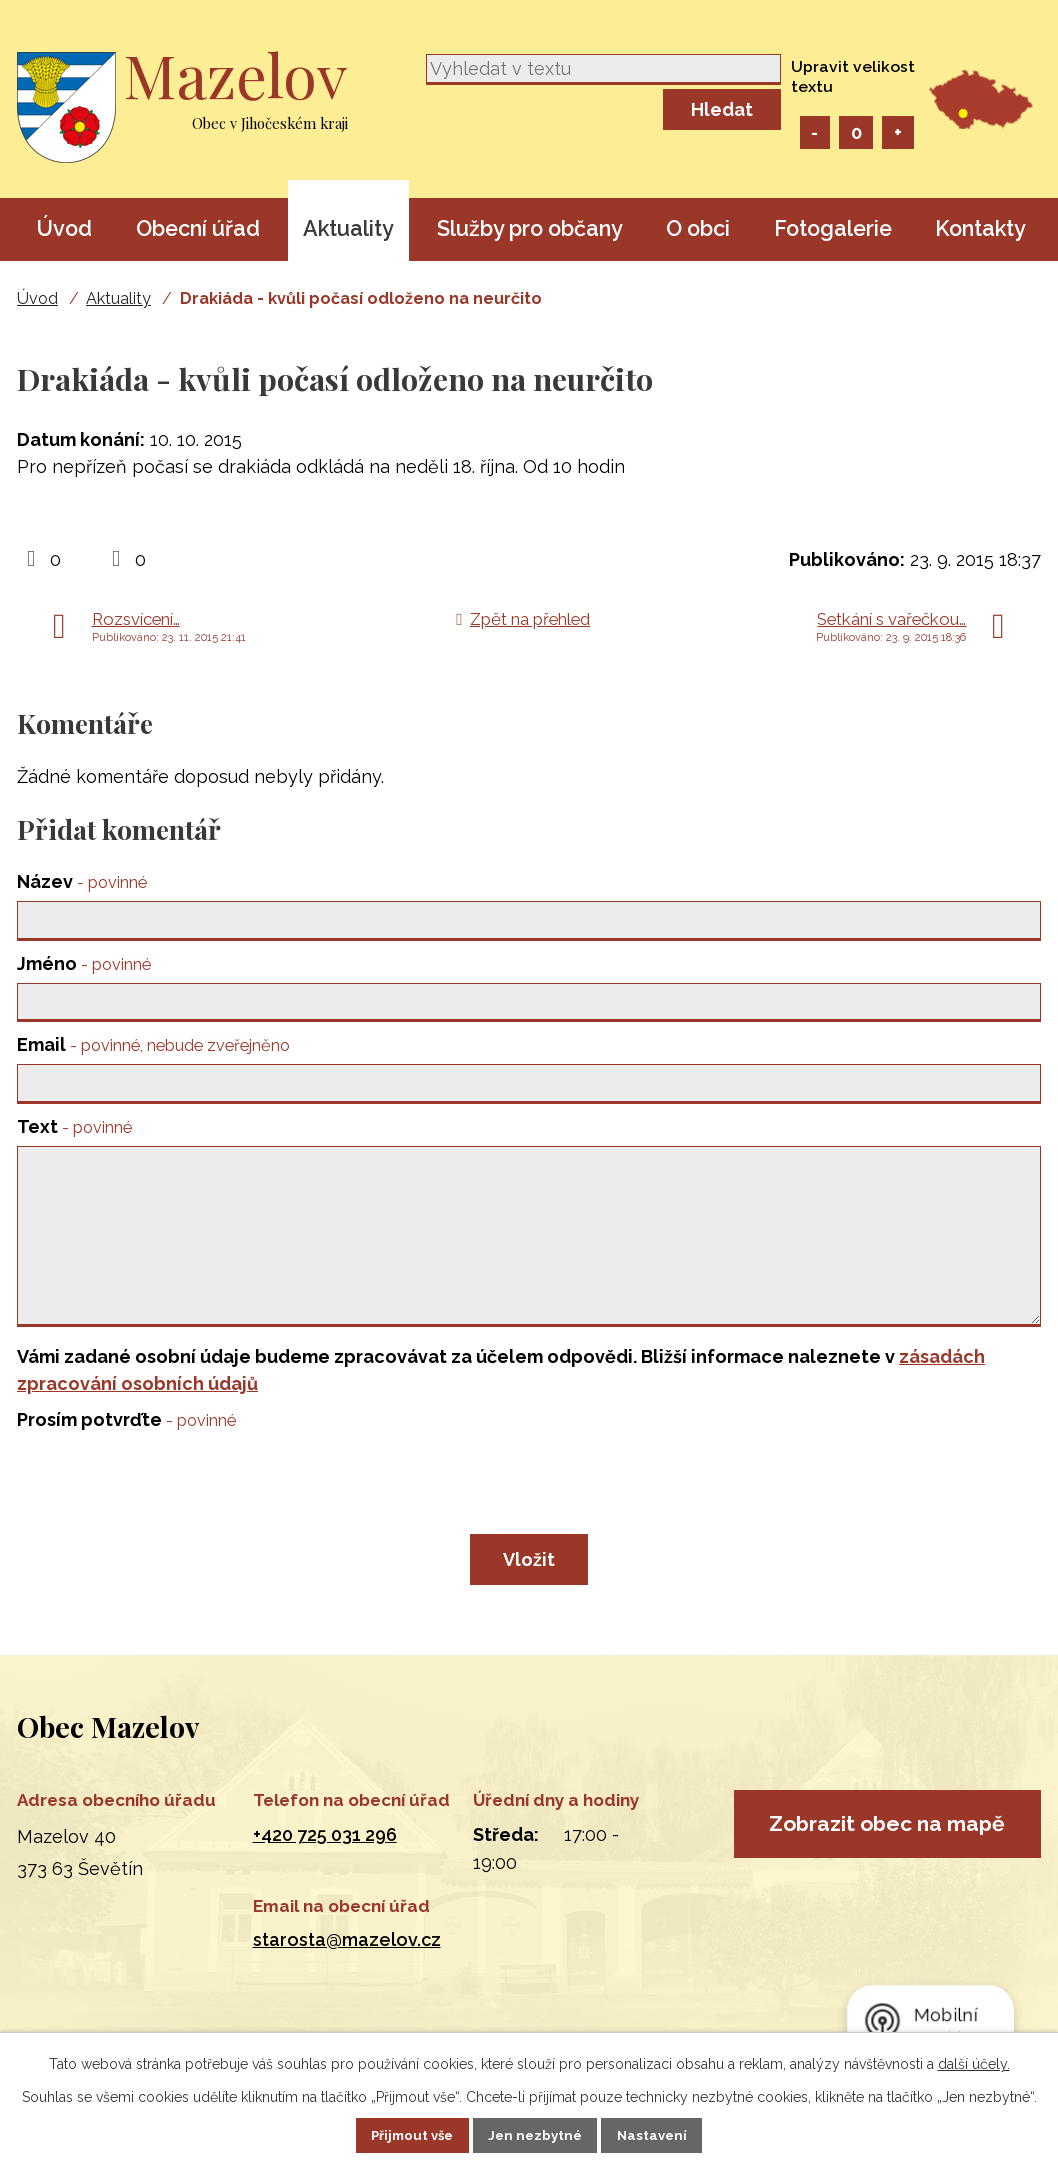 The image size is (1058, 2181). I want to click on starosta@mazelov.cz, so click(347, 1979).